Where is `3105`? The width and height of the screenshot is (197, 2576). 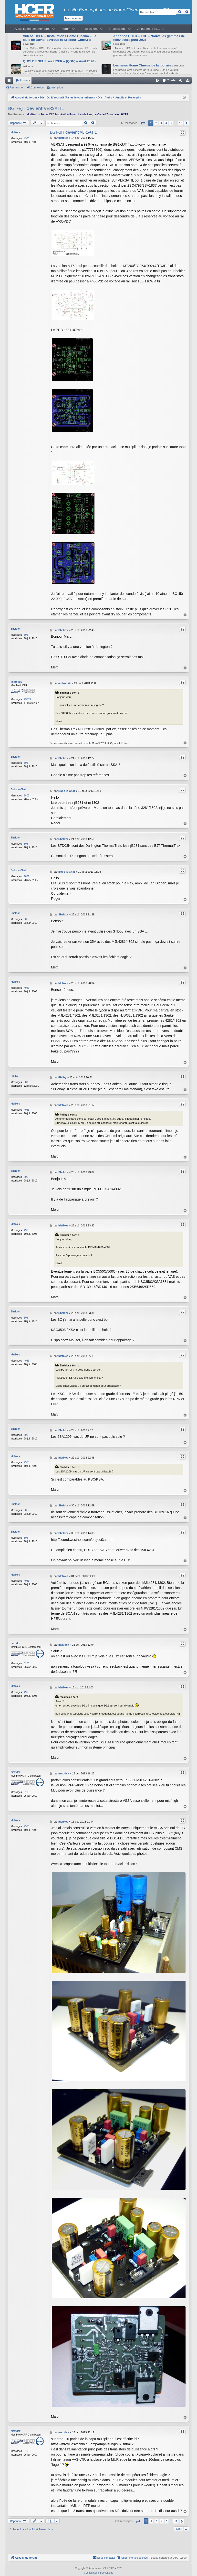 3105 is located at coordinates (26, 1663).